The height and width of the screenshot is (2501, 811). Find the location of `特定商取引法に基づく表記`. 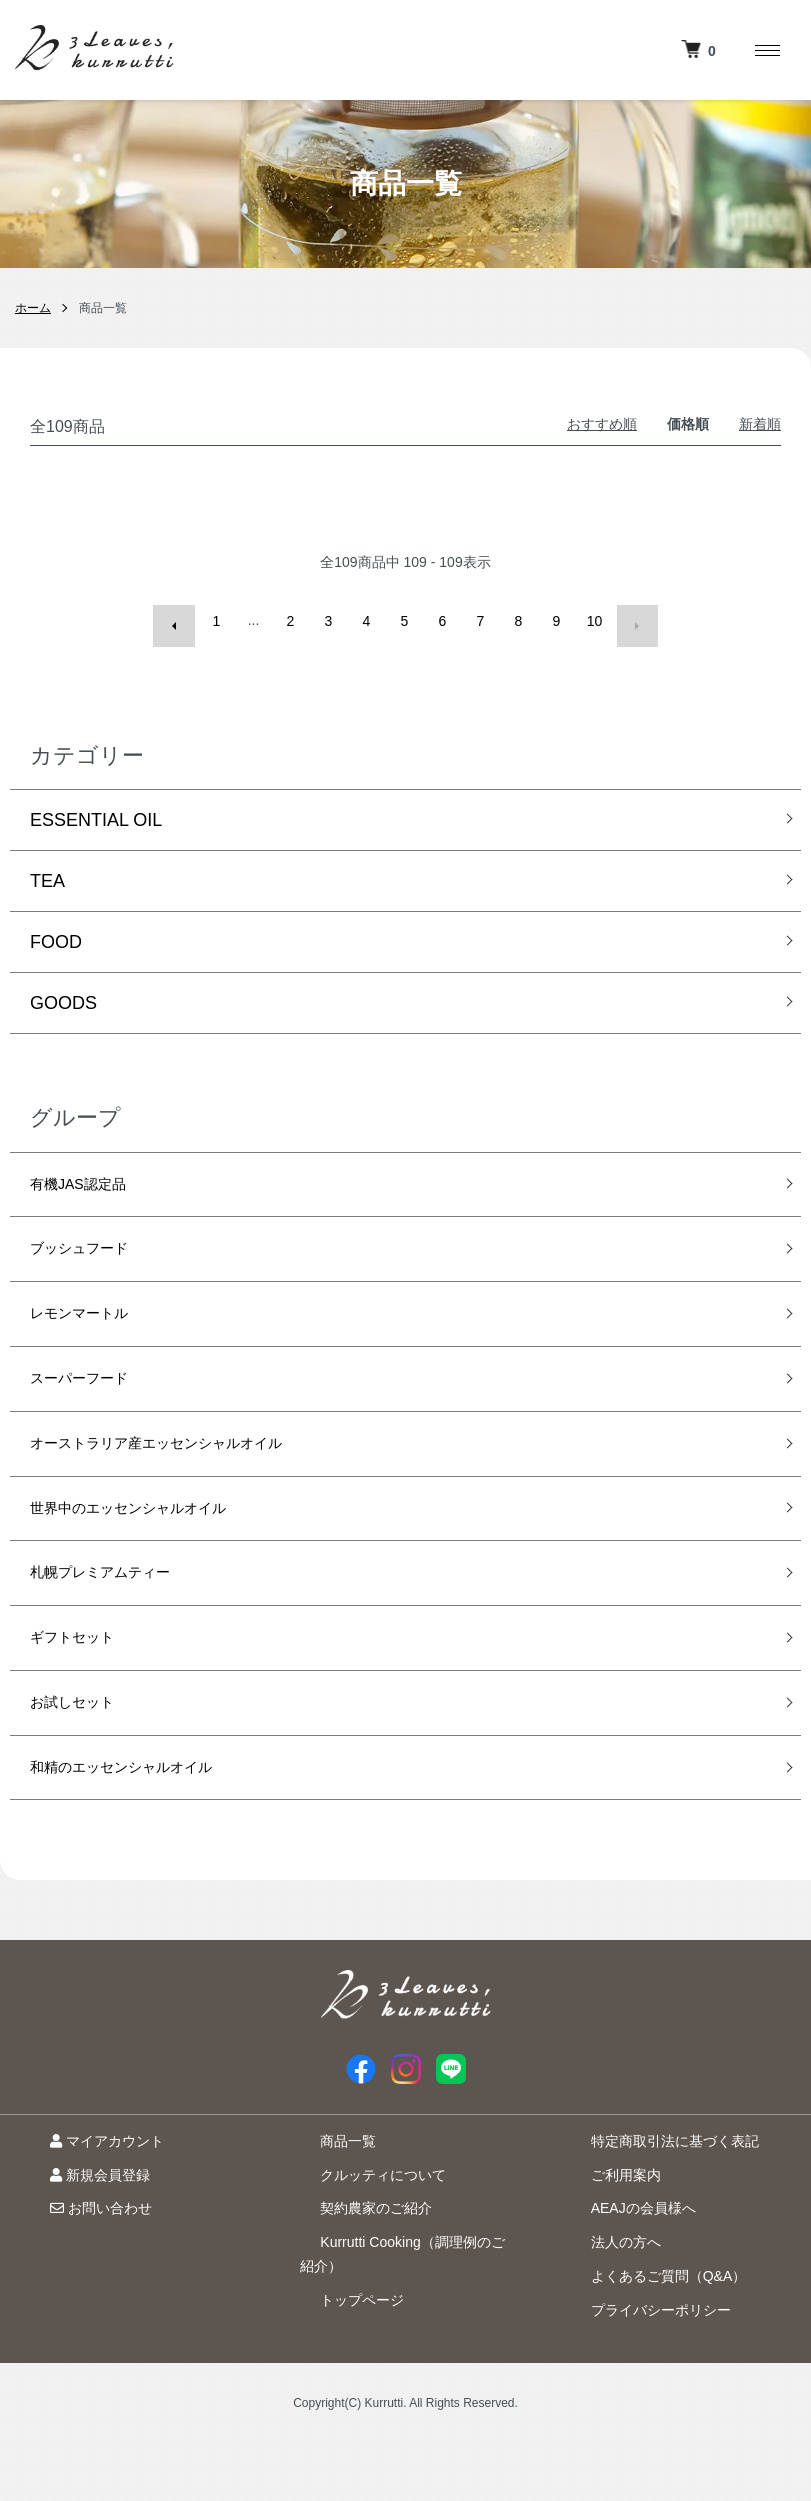

特定商取引法に基づく表記 is located at coordinates (655, 2199).